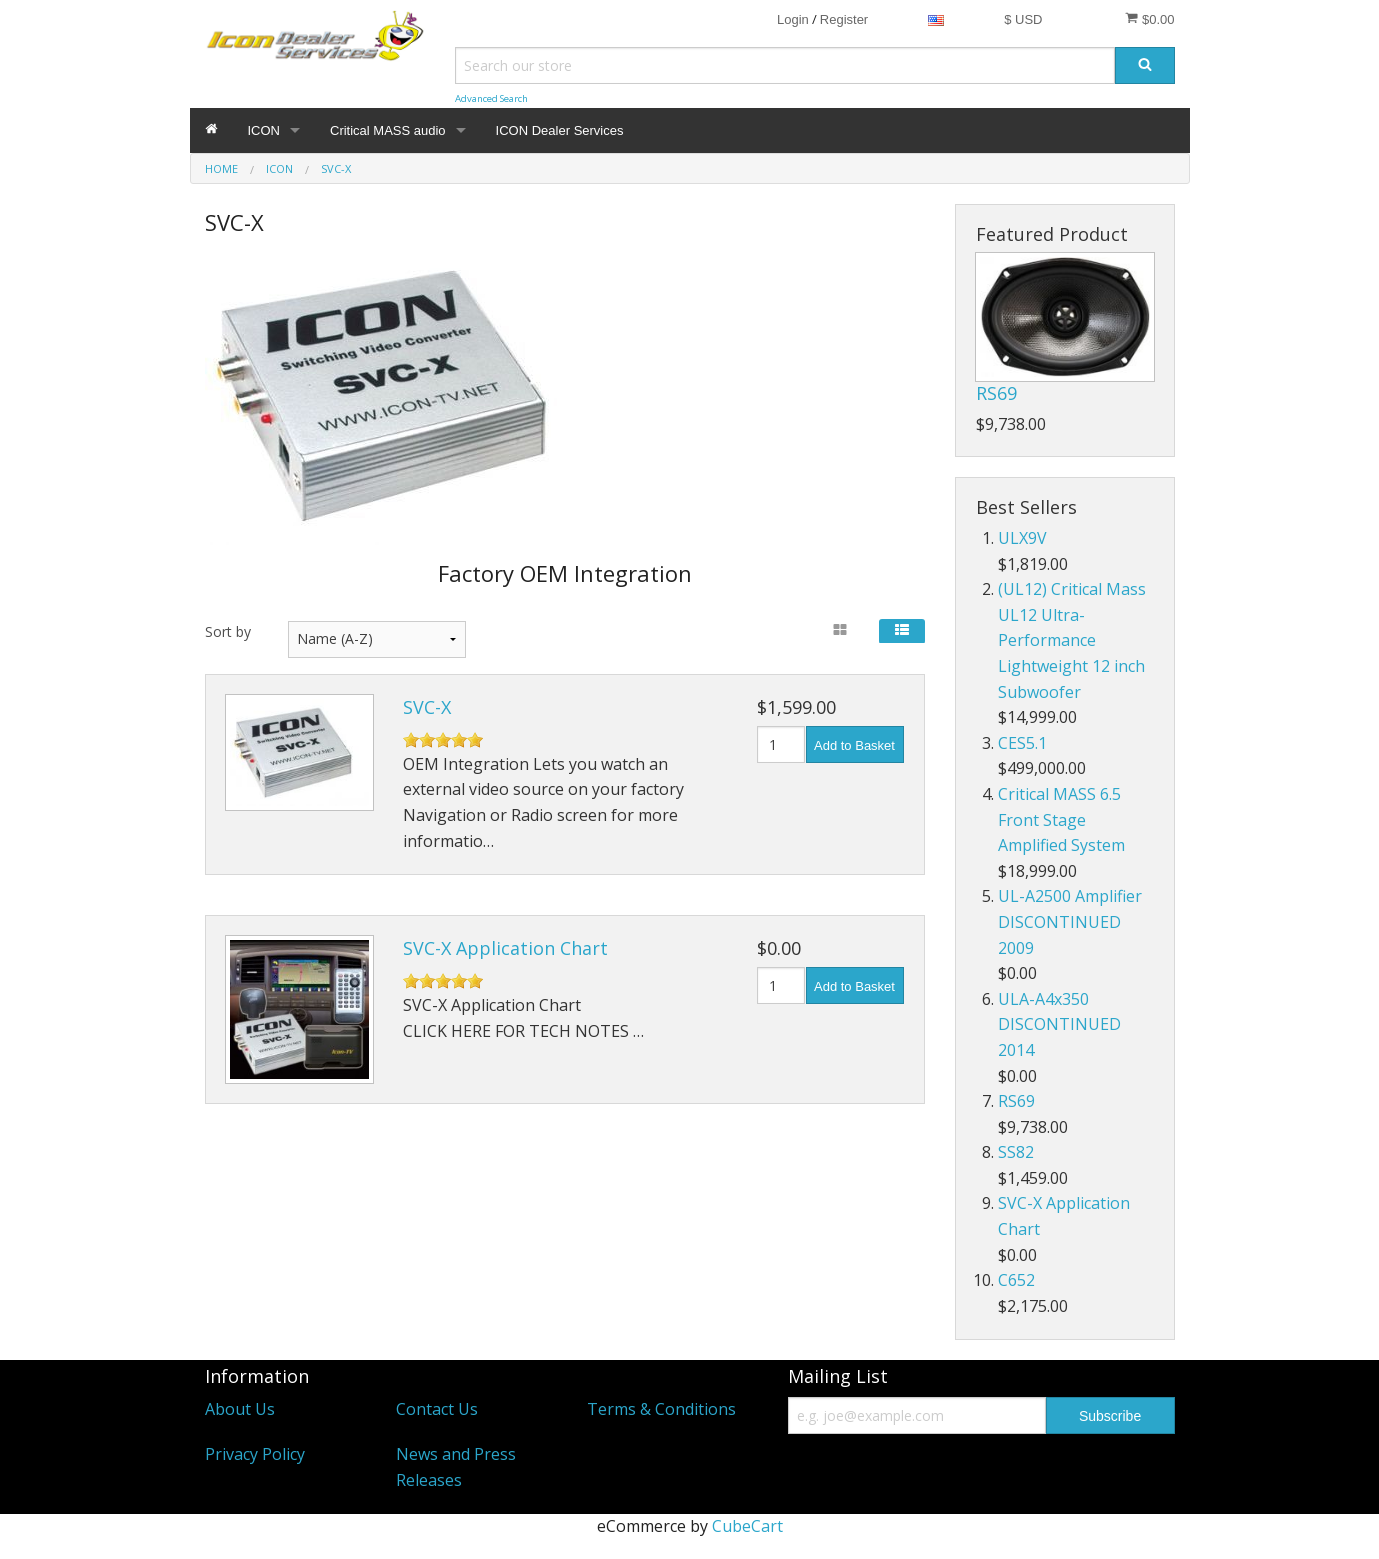  What do you see at coordinates (255, 1454) in the screenshot?
I see `Privacy Policy` at bounding box center [255, 1454].